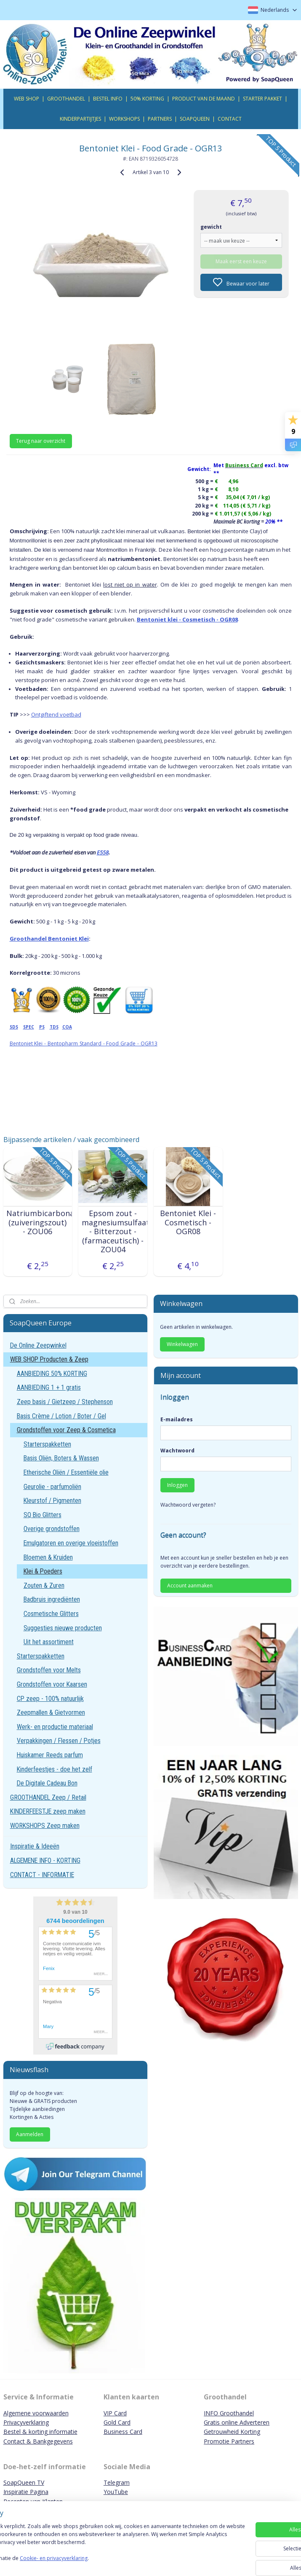 The image size is (301, 2576). What do you see at coordinates (49, 1670) in the screenshot?
I see `Grondstoffen voor Melts` at bounding box center [49, 1670].